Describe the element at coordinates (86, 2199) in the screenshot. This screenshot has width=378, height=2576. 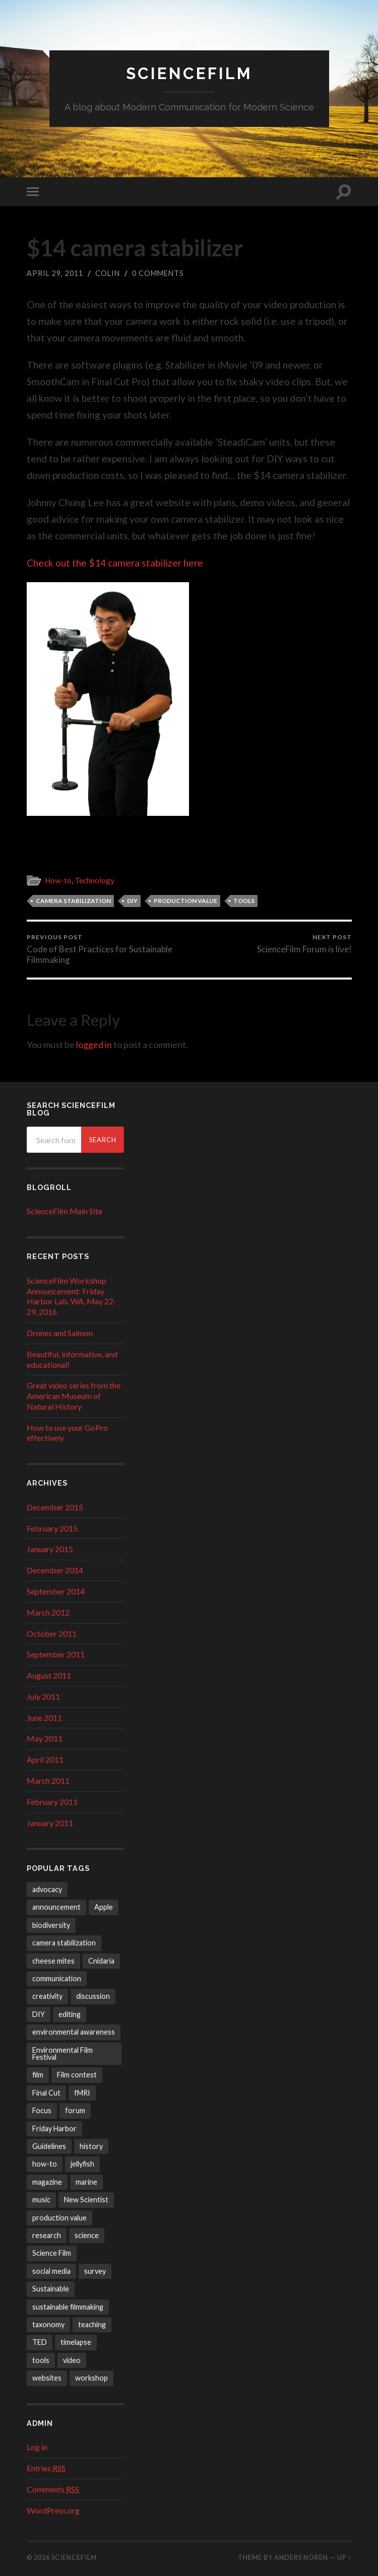
I see `New Scientist` at that location.